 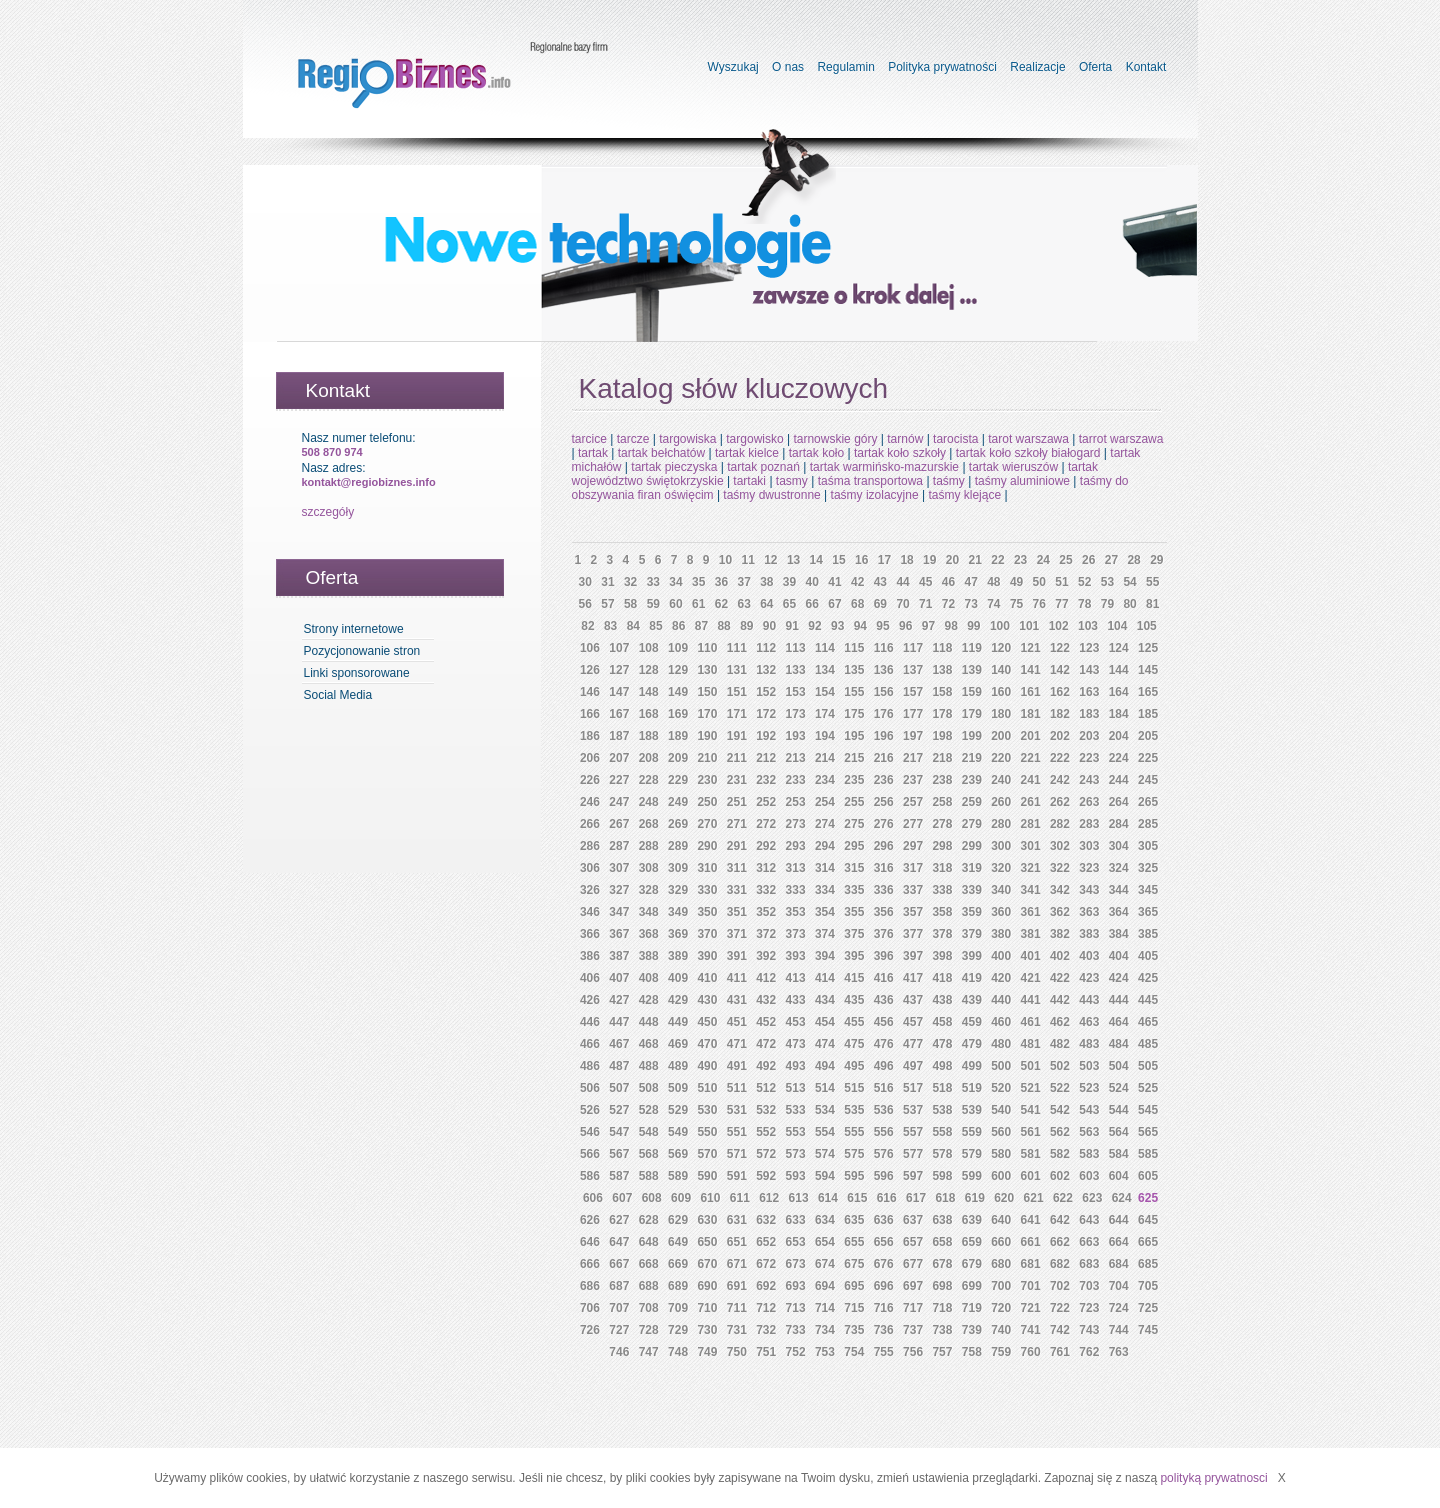 I want to click on tartak koło szkoły, so click(x=900, y=453).